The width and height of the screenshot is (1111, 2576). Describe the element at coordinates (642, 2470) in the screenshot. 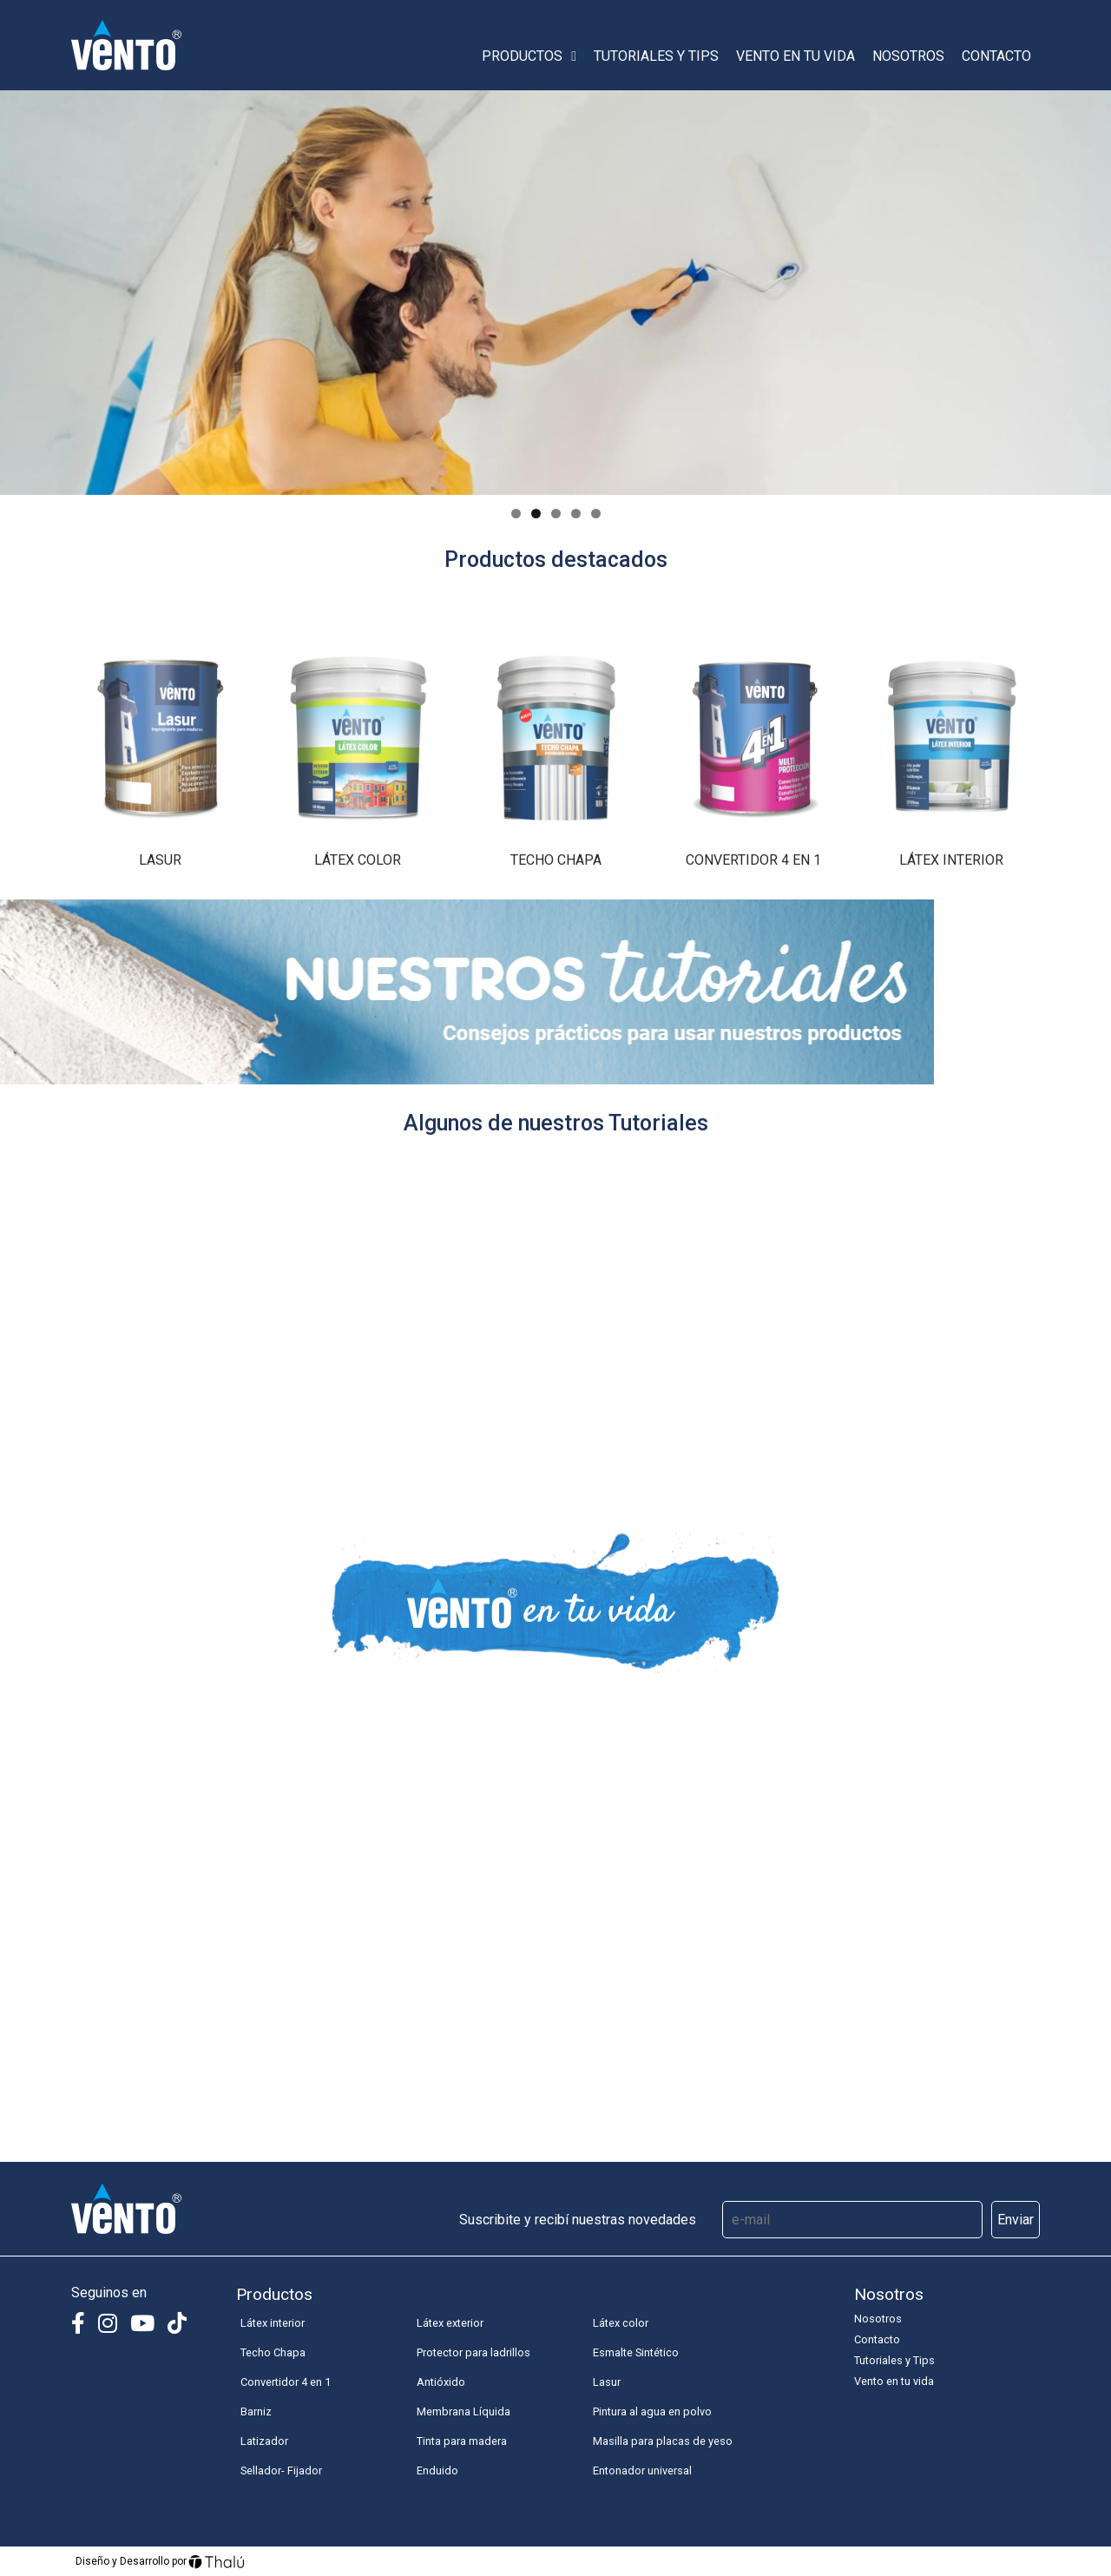

I see `Entonador universal` at that location.